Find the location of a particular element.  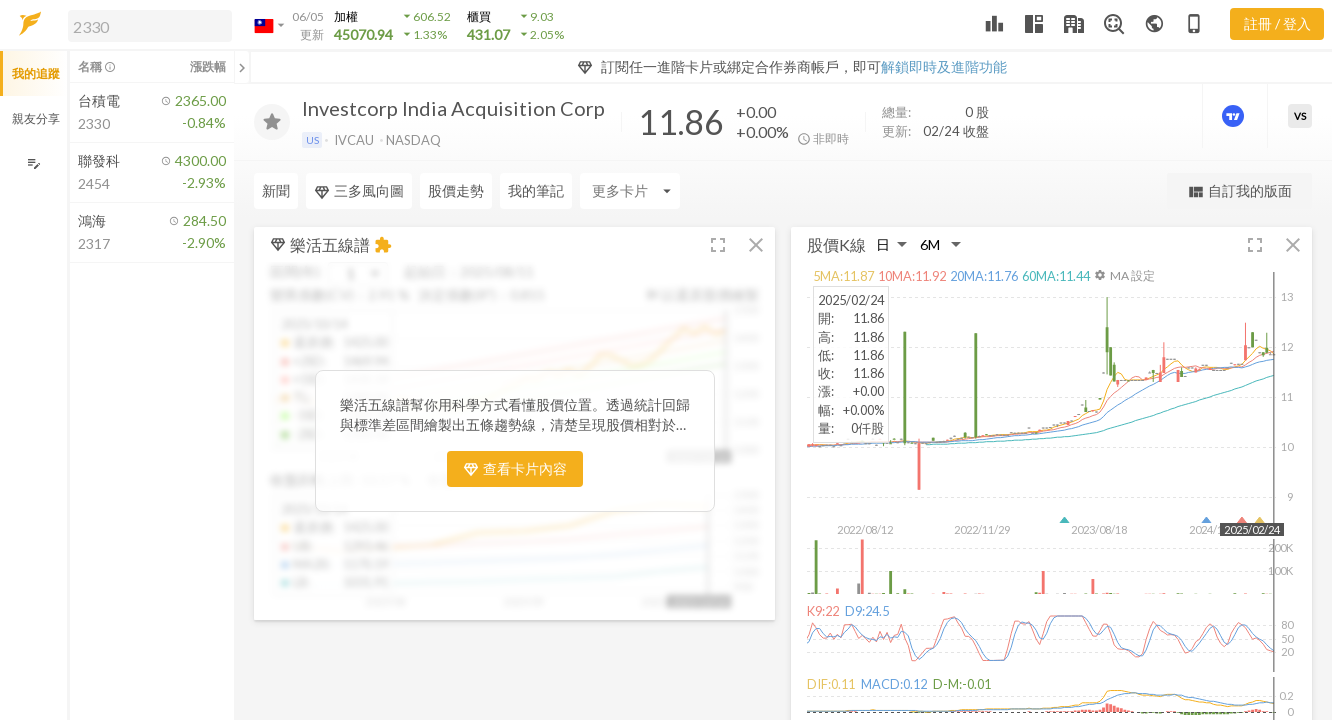

[Enter CardName] is located at coordinates (630, 191).